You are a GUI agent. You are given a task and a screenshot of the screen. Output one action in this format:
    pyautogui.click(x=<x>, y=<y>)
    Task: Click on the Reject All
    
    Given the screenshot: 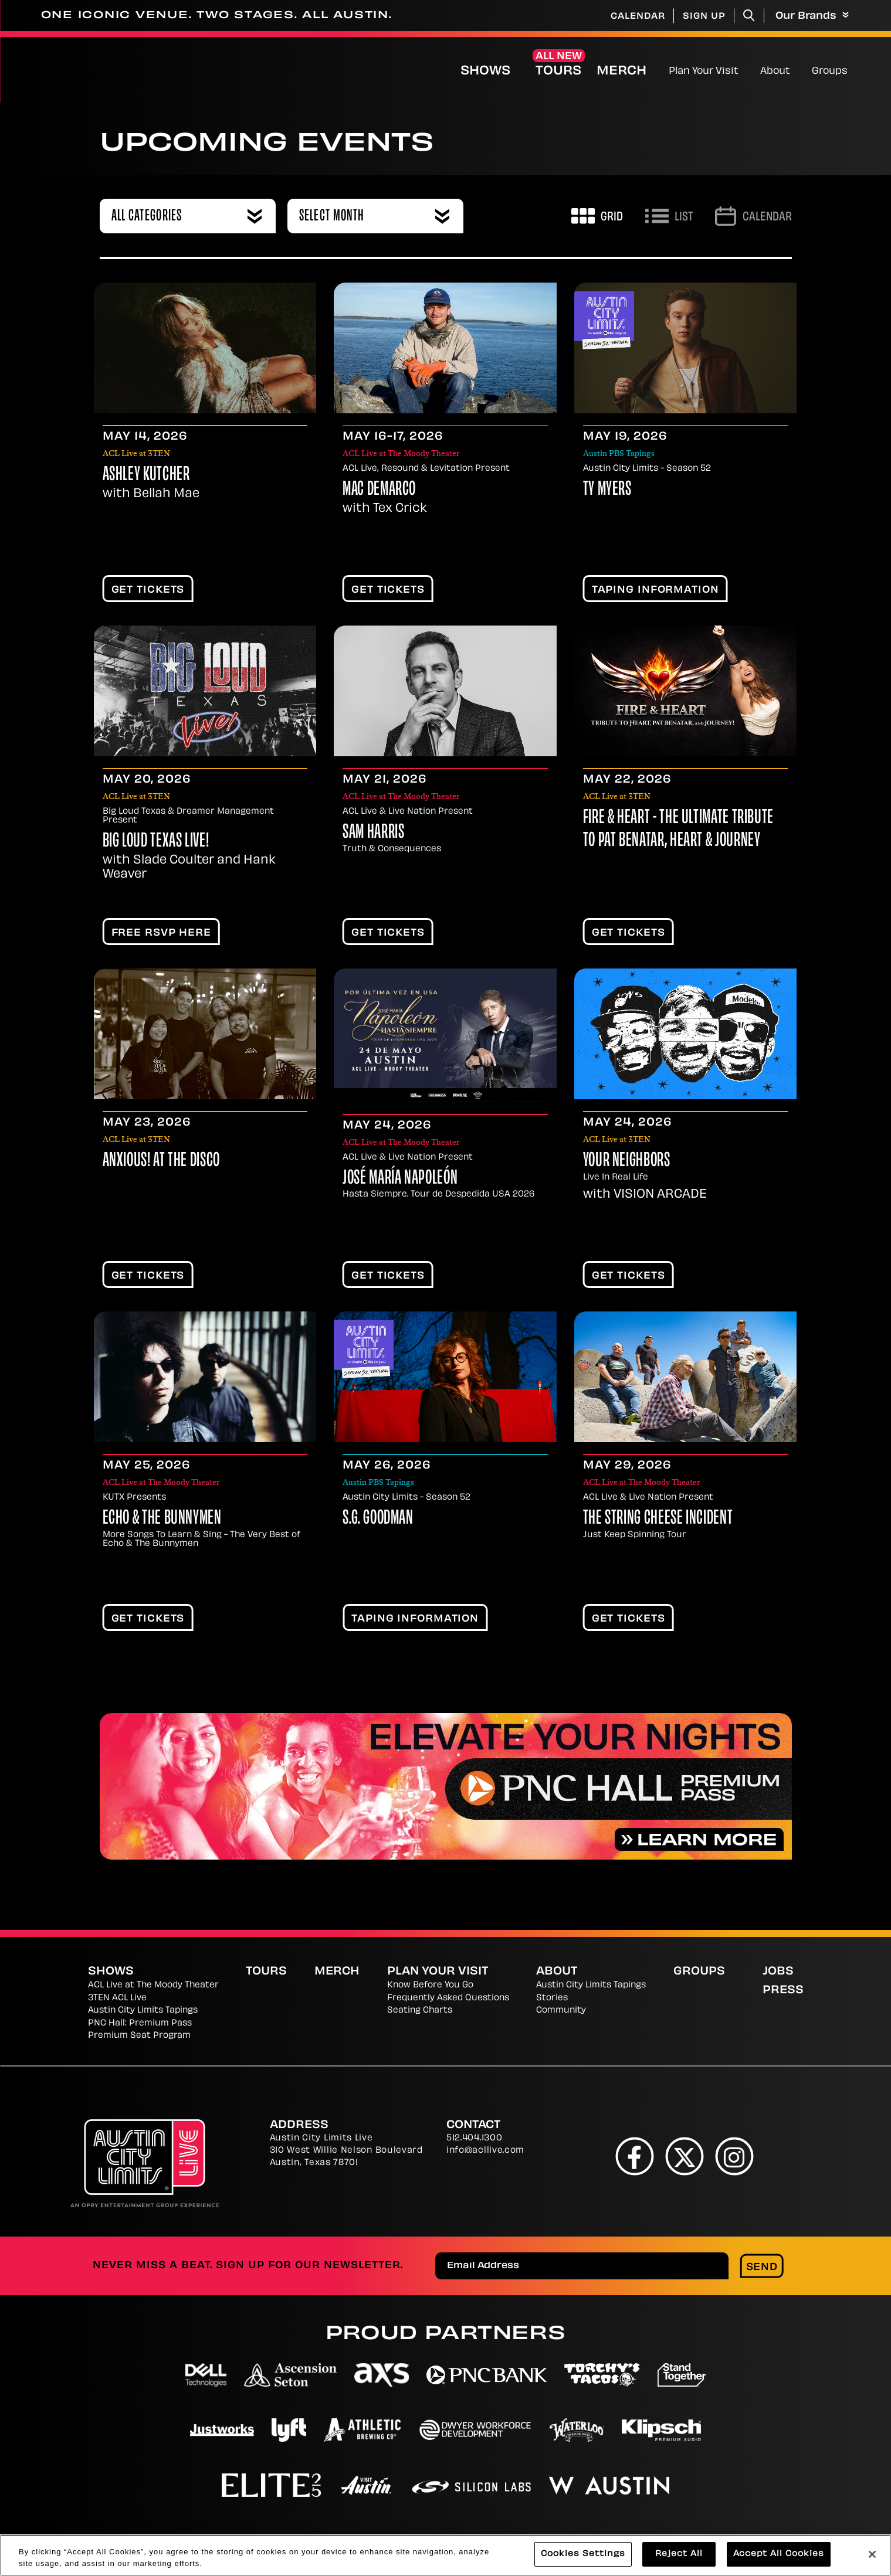 What is the action you would take?
    pyautogui.click(x=679, y=2554)
    